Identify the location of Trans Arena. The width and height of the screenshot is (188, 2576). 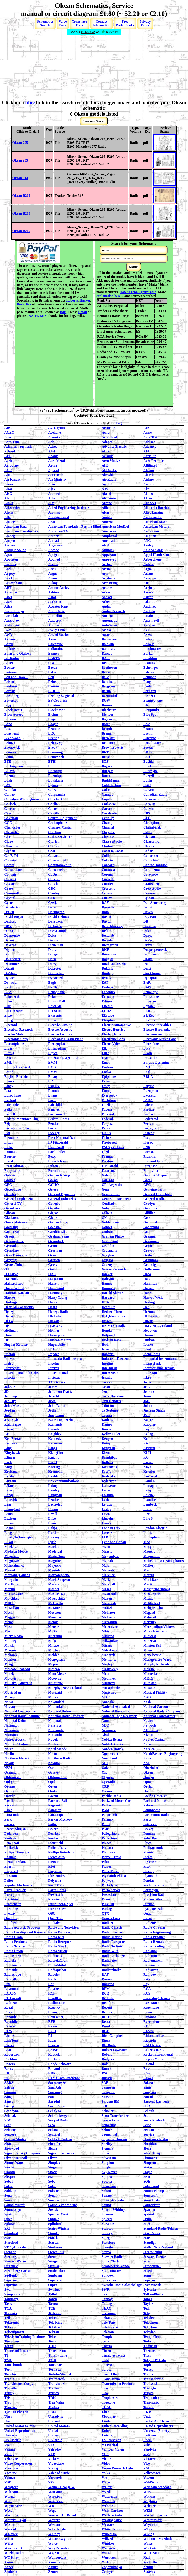
(111, 2379).